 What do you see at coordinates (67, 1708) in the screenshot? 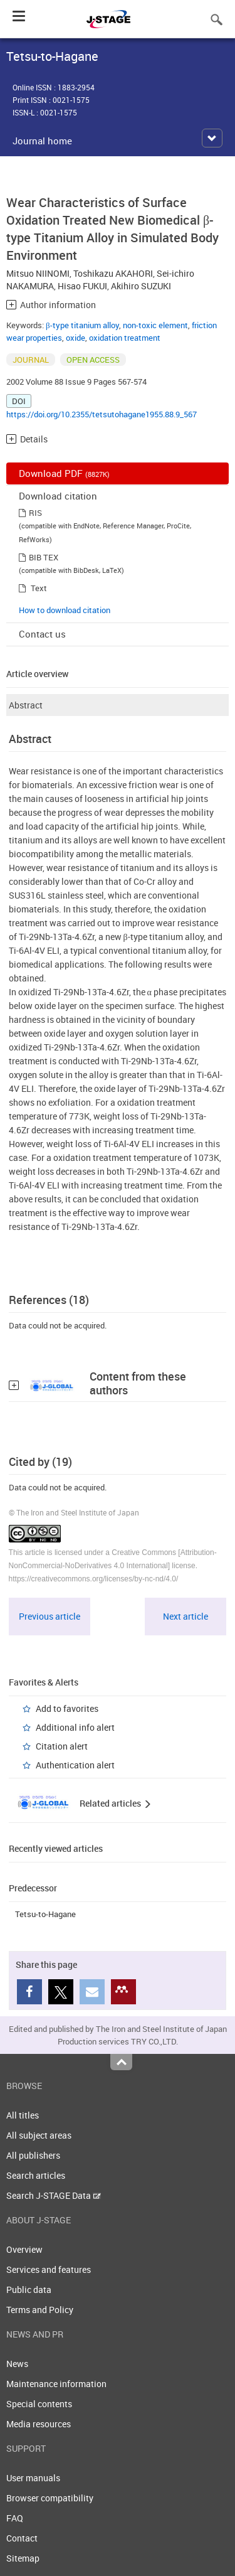
I see `Add to favorites` at bounding box center [67, 1708].